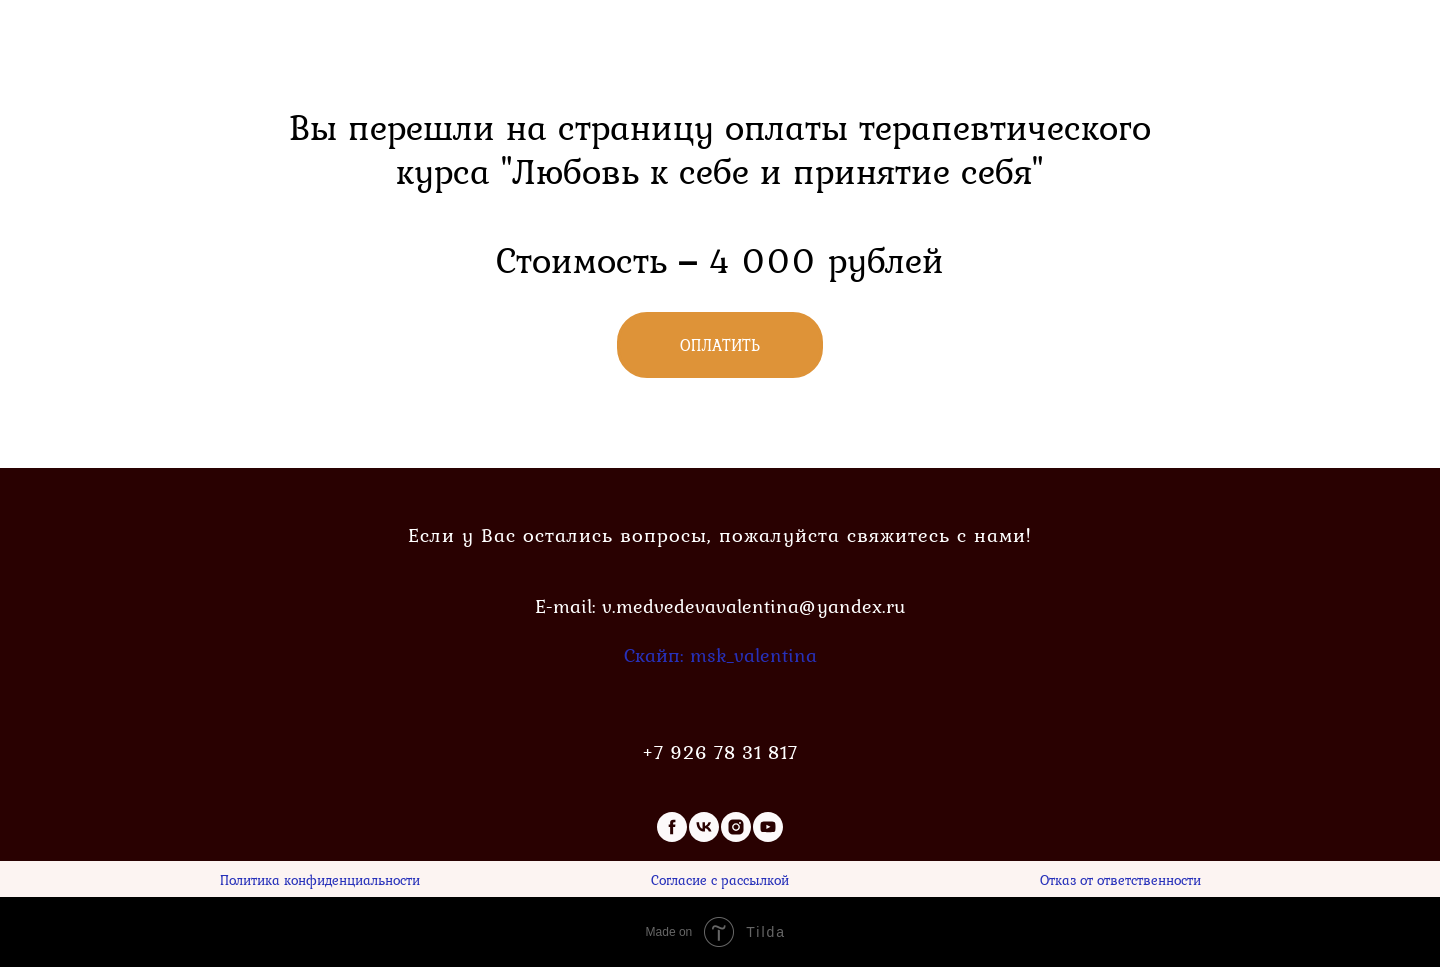  I want to click on Политика конфиденциальности, so click(320, 879).